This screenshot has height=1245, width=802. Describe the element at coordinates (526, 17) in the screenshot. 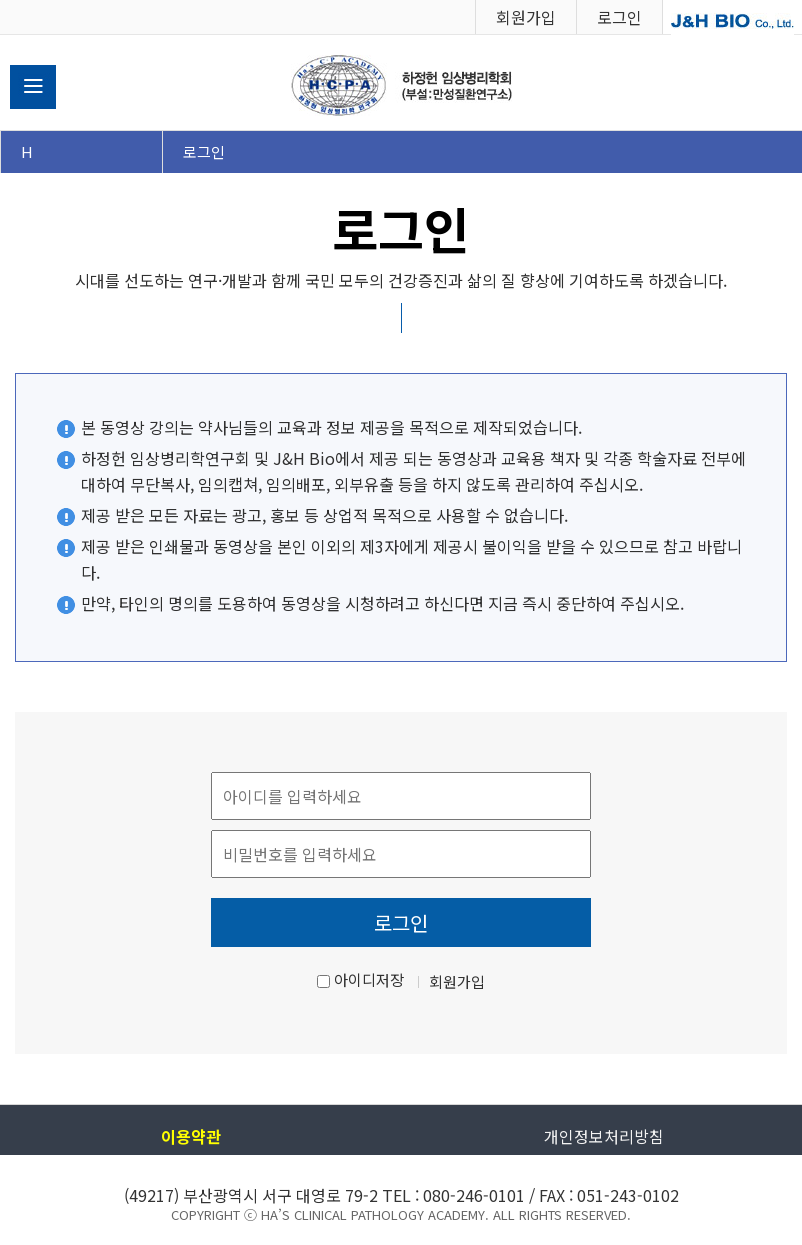

I see `회원가입` at that location.